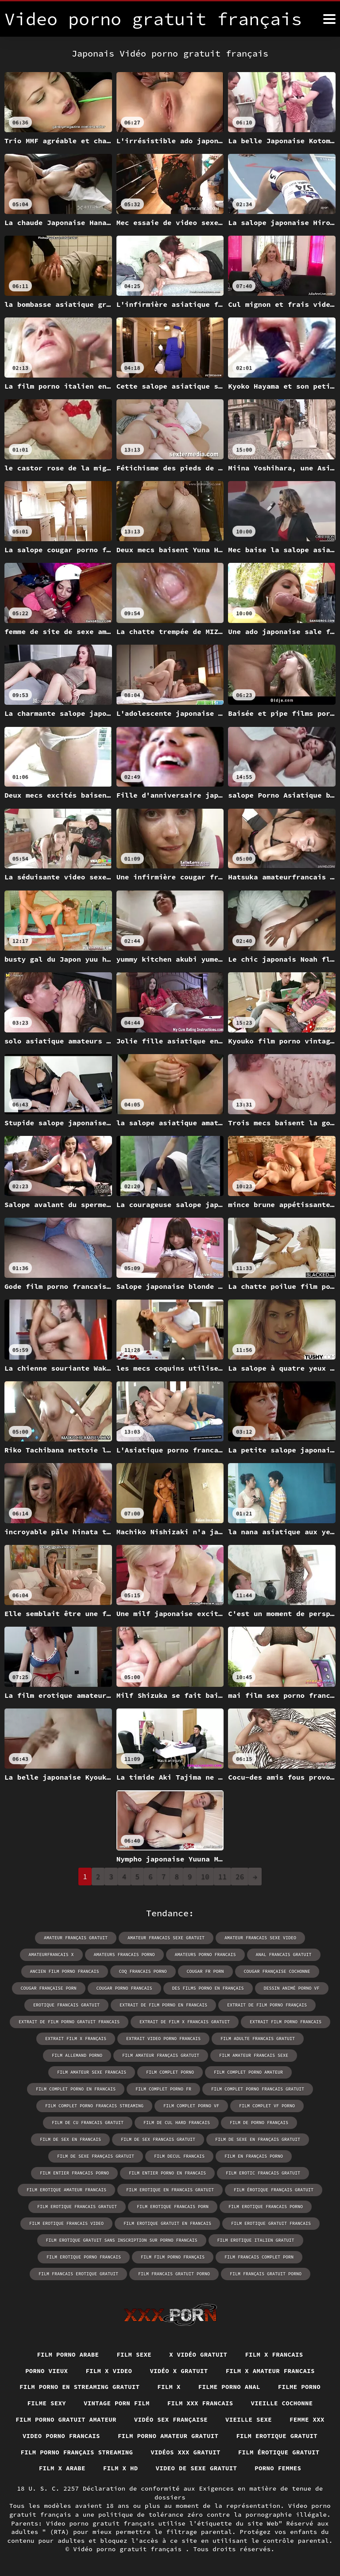 The image size is (340, 2576). I want to click on film allemand porno, so click(77, 2055).